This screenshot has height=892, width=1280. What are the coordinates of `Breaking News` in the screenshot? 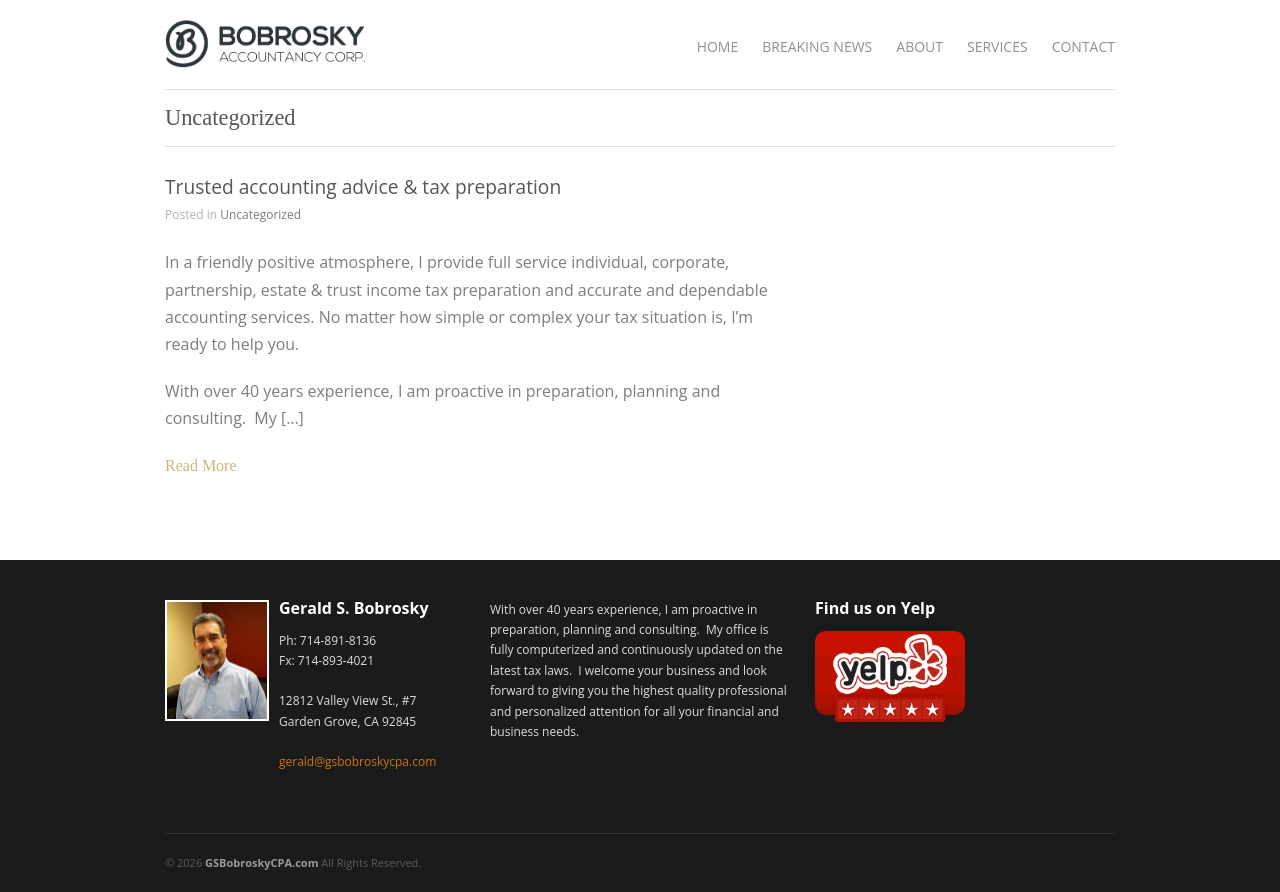 It's located at (817, 46).